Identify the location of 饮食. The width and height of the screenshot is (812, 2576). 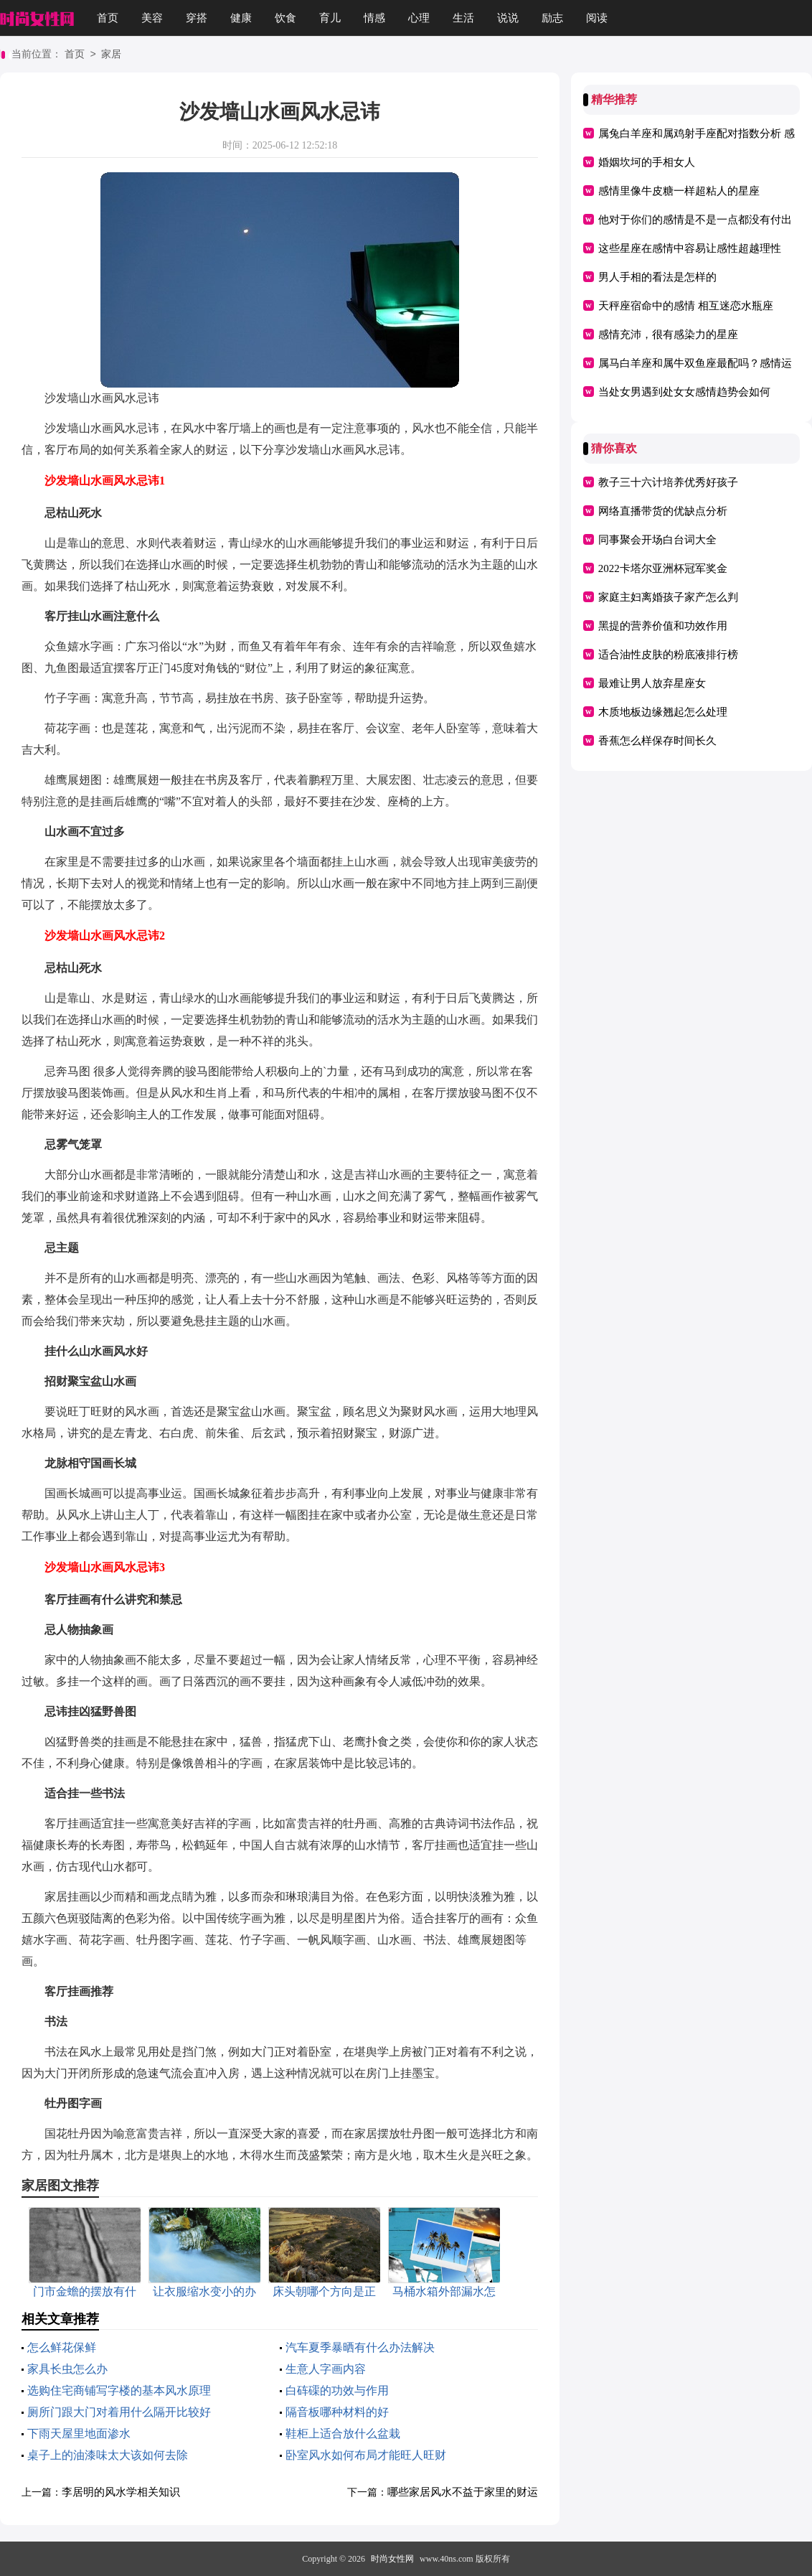
(285, 18).